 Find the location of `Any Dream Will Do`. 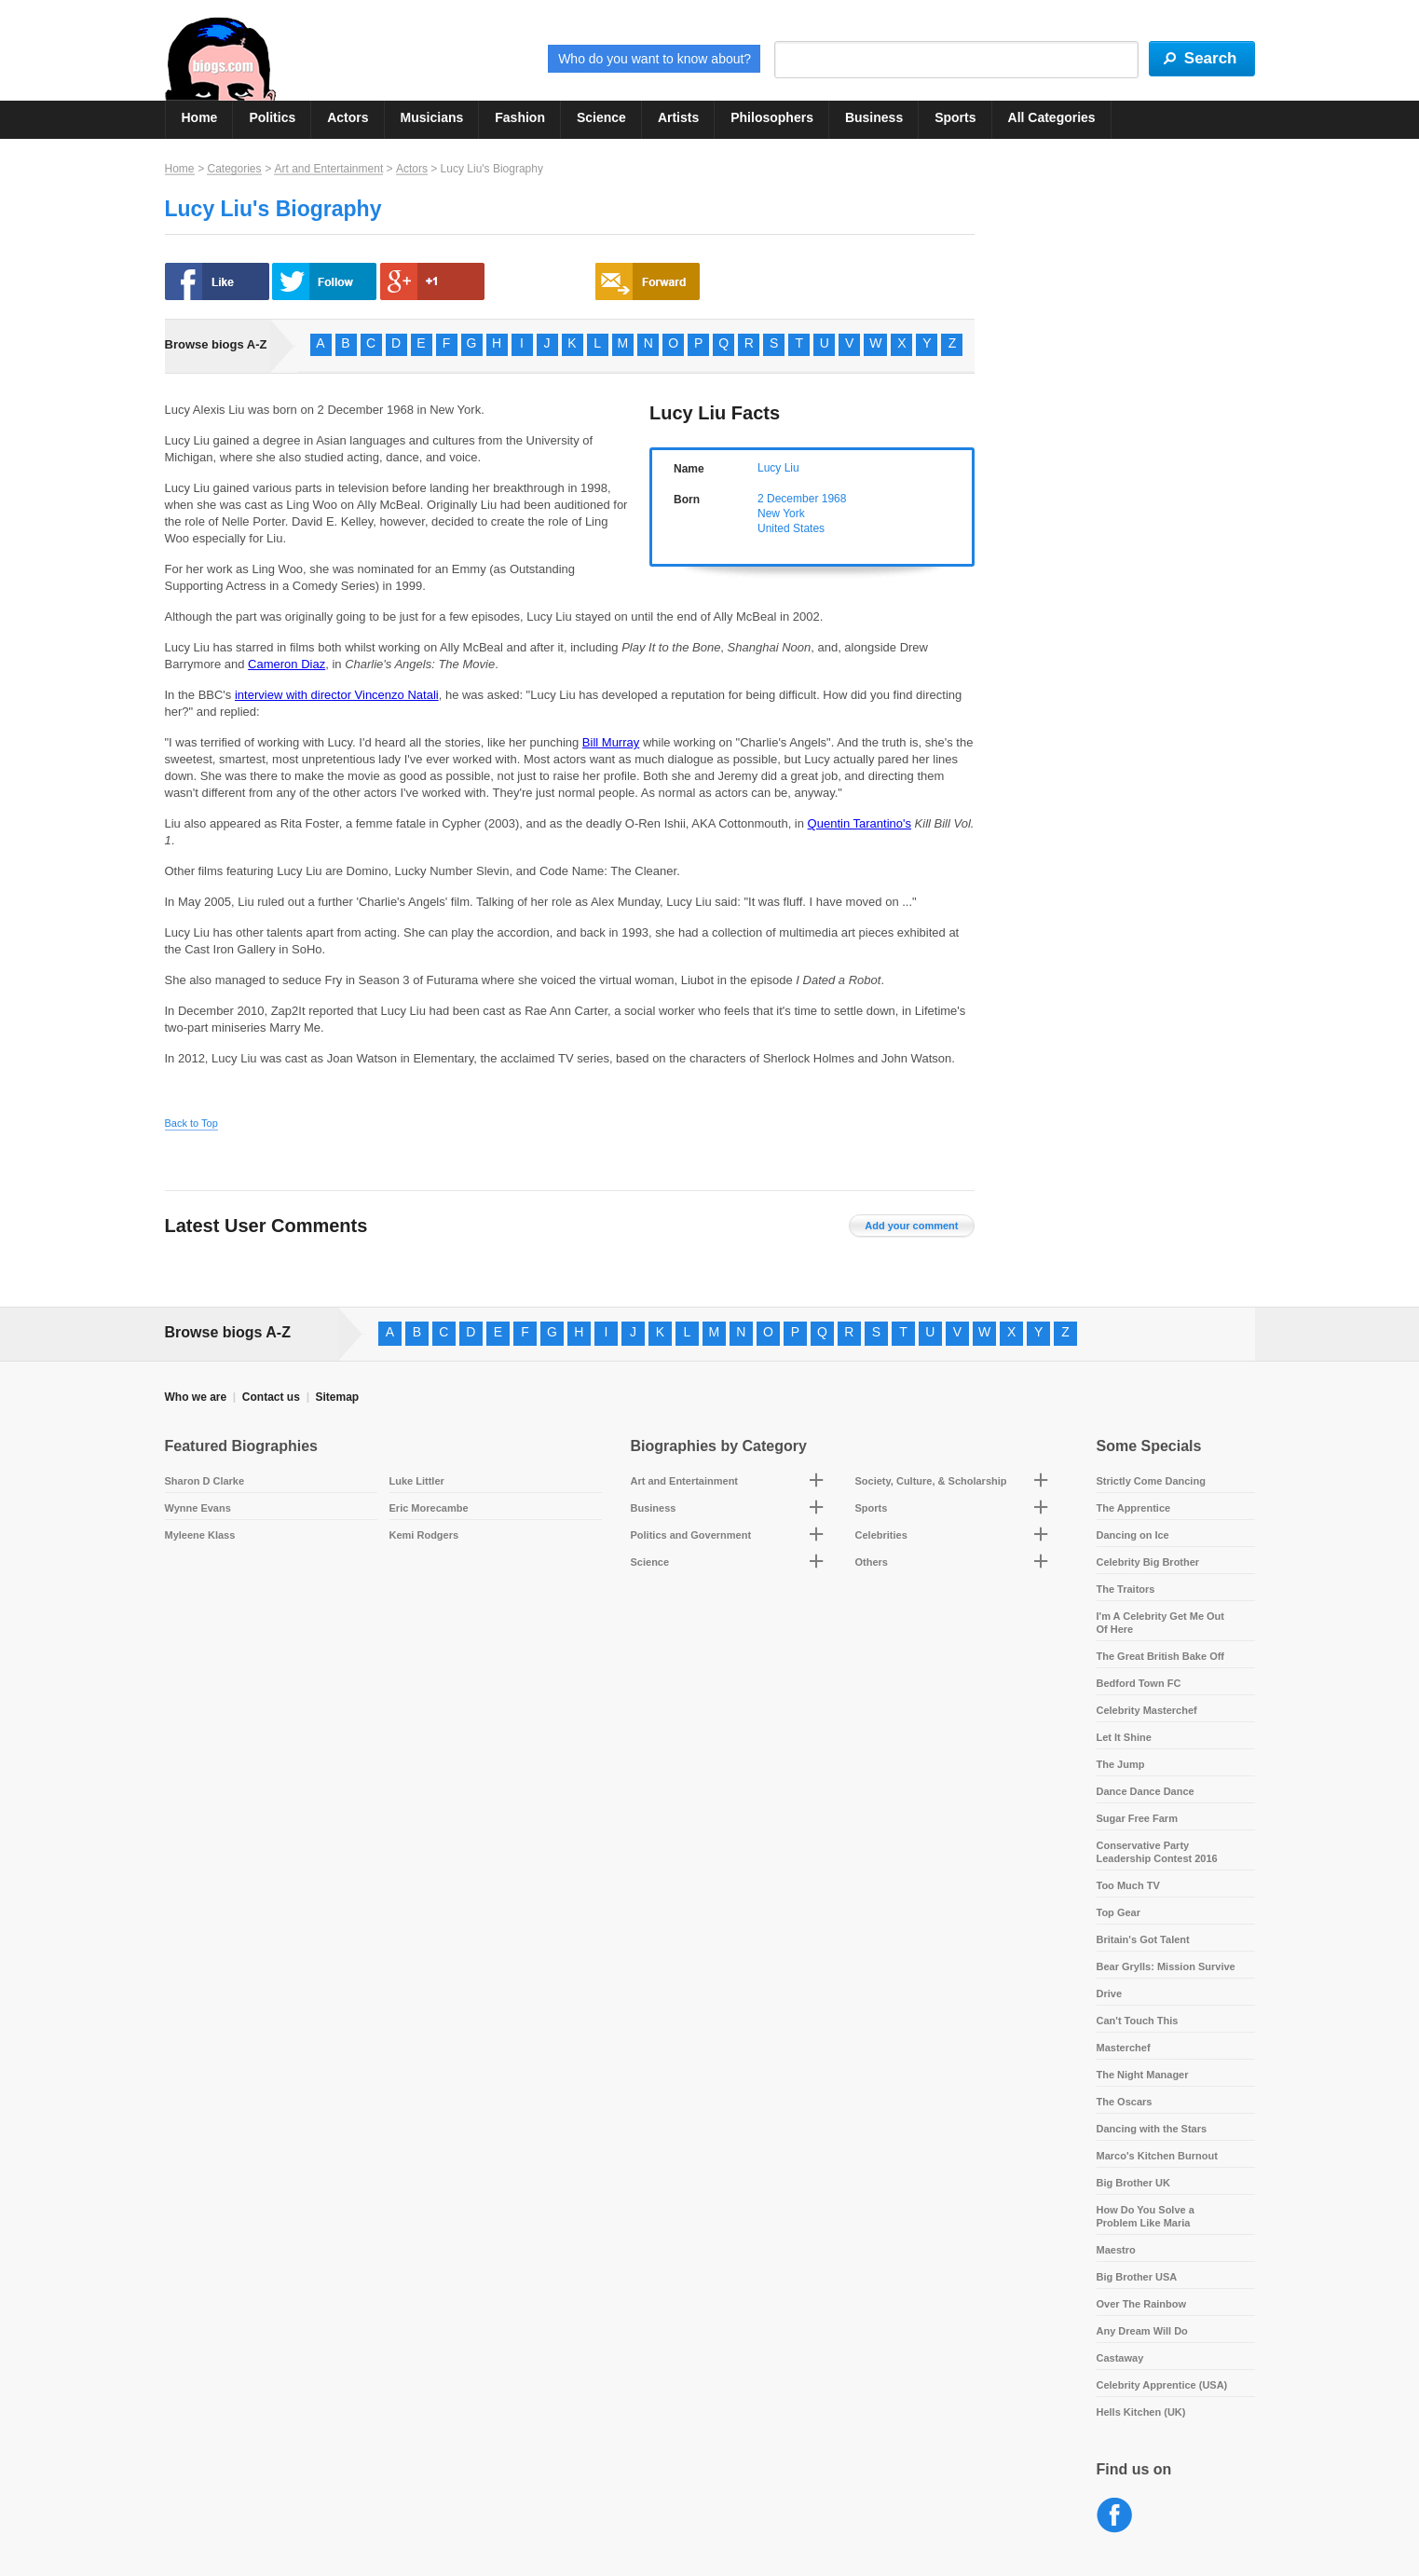

Any Dream Will Do is located at coordinates (1142, 2330).